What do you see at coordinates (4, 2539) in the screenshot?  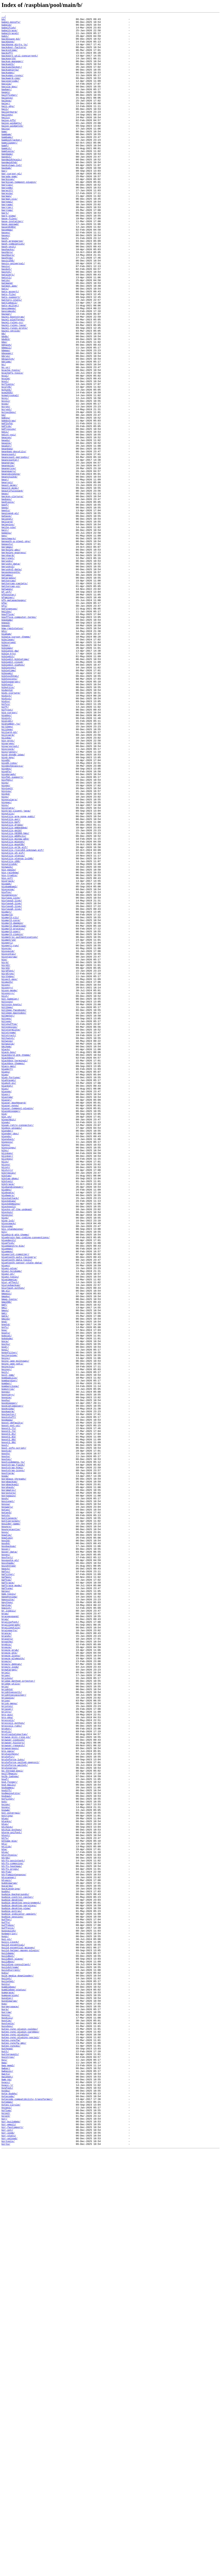 I see `bzr/` at bounding box center [4, 2539].